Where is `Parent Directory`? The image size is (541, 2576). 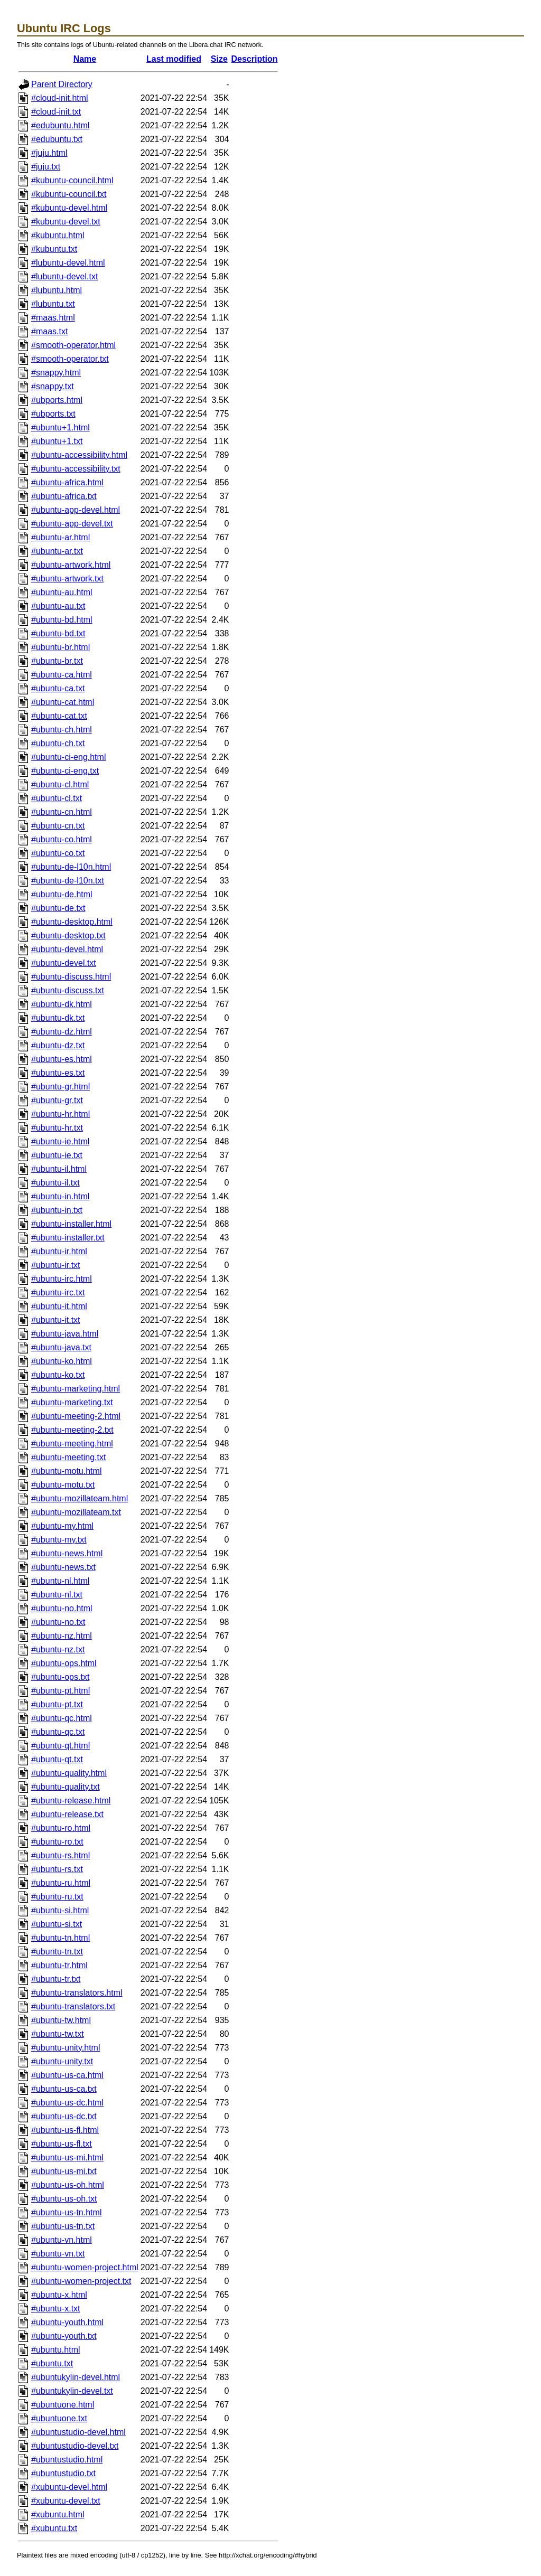
Parent Directory is located at coordinates (61, 84).